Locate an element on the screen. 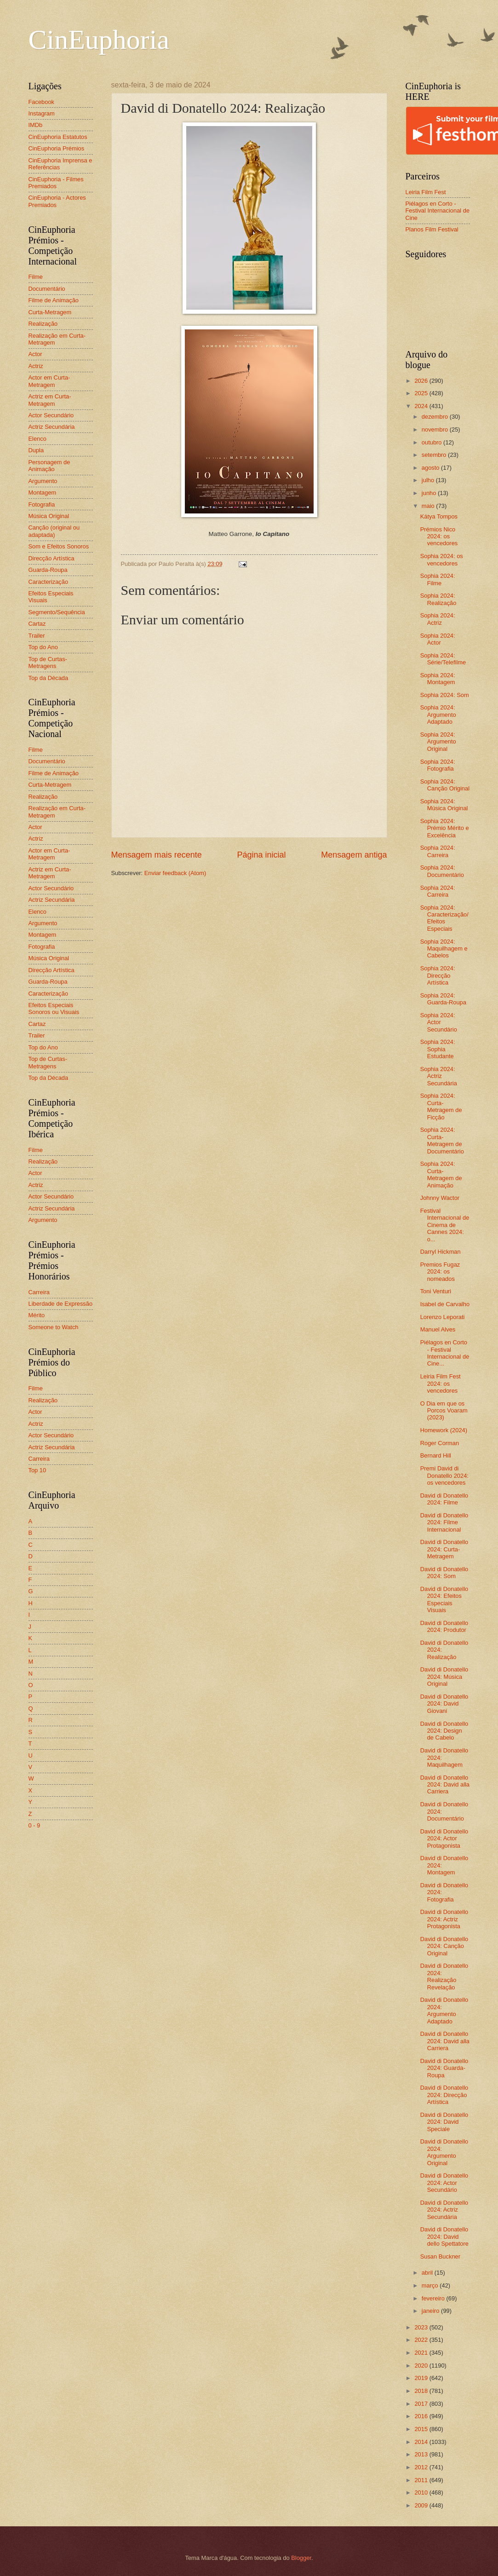  Fotografia is located at coordinates (42, 504).